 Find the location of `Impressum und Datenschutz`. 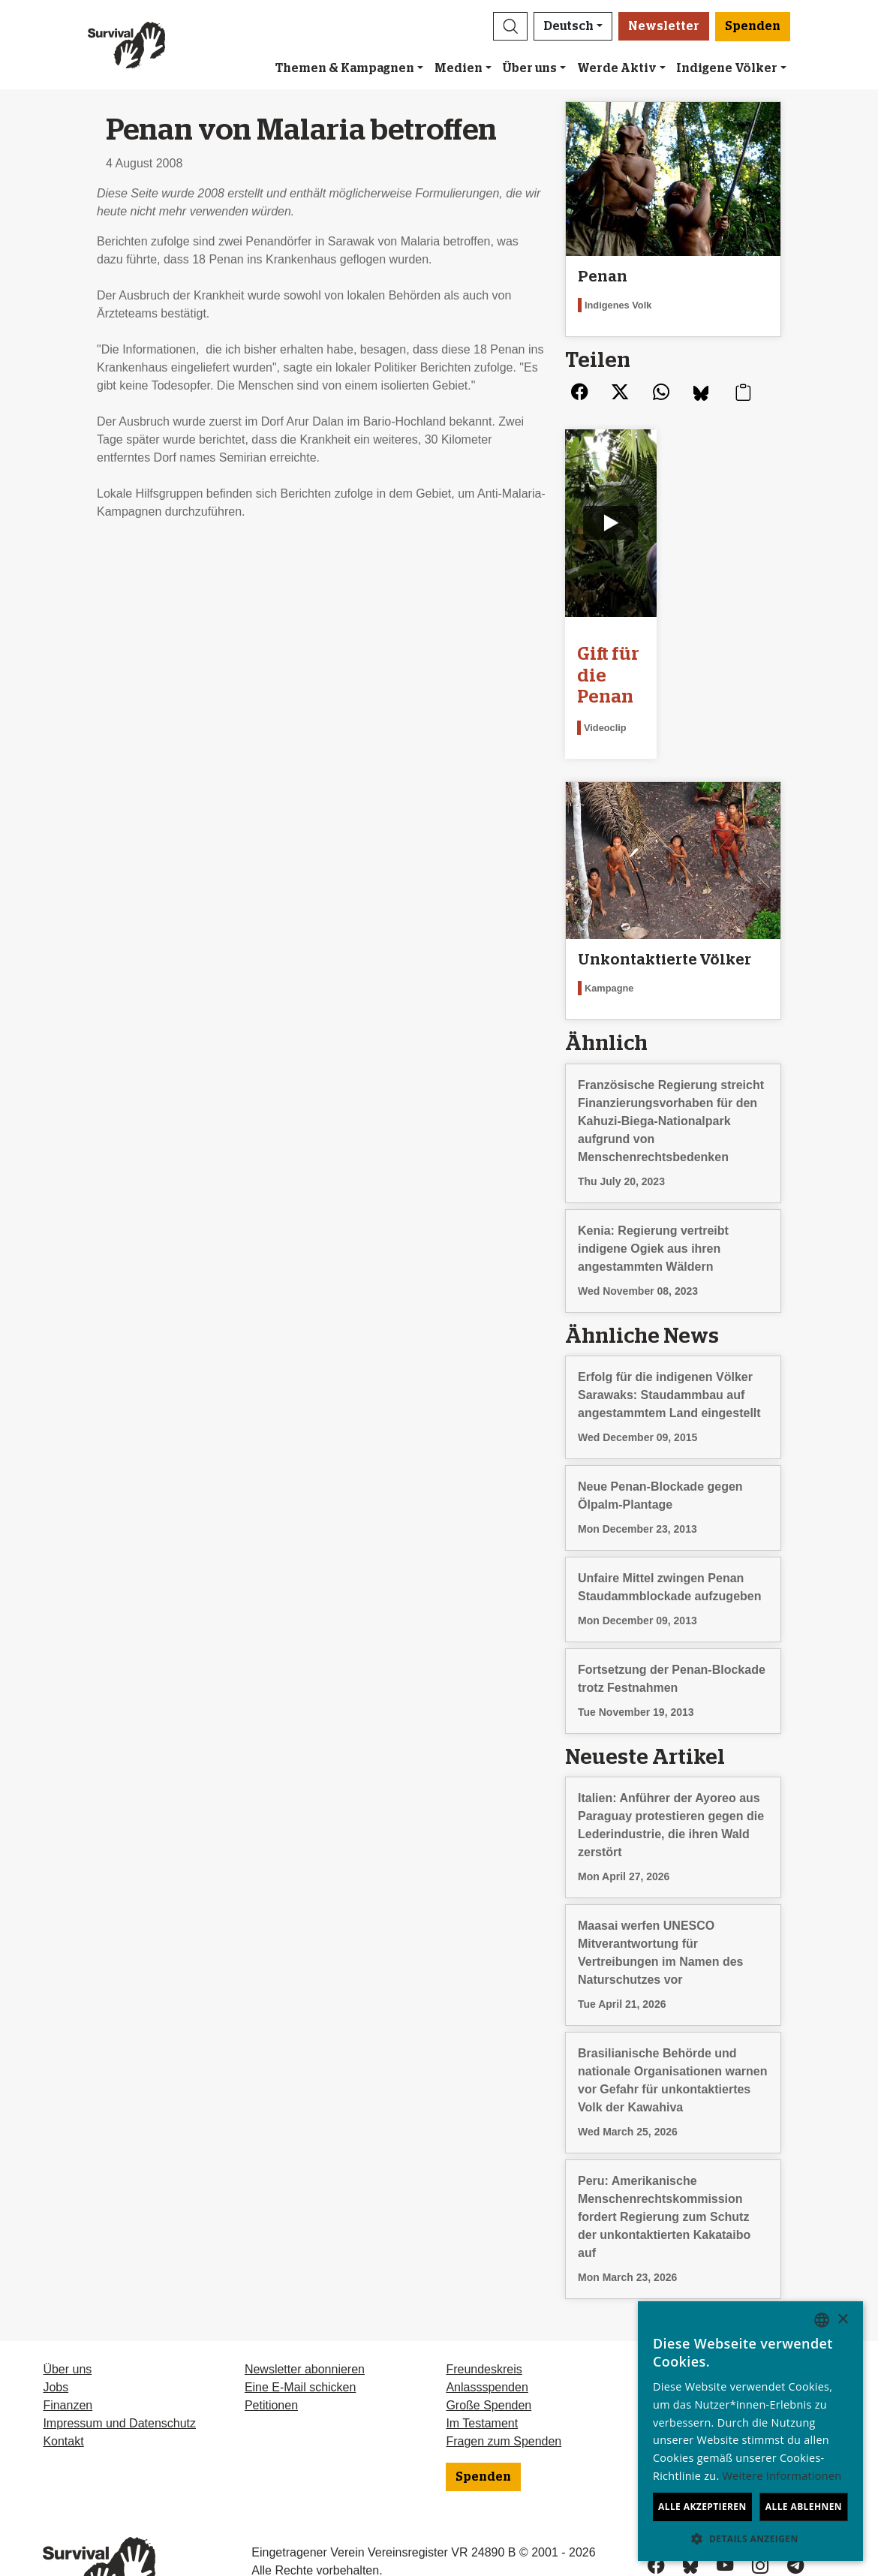

Impressum und Datenschutz is located at coordinates (119, 2370).